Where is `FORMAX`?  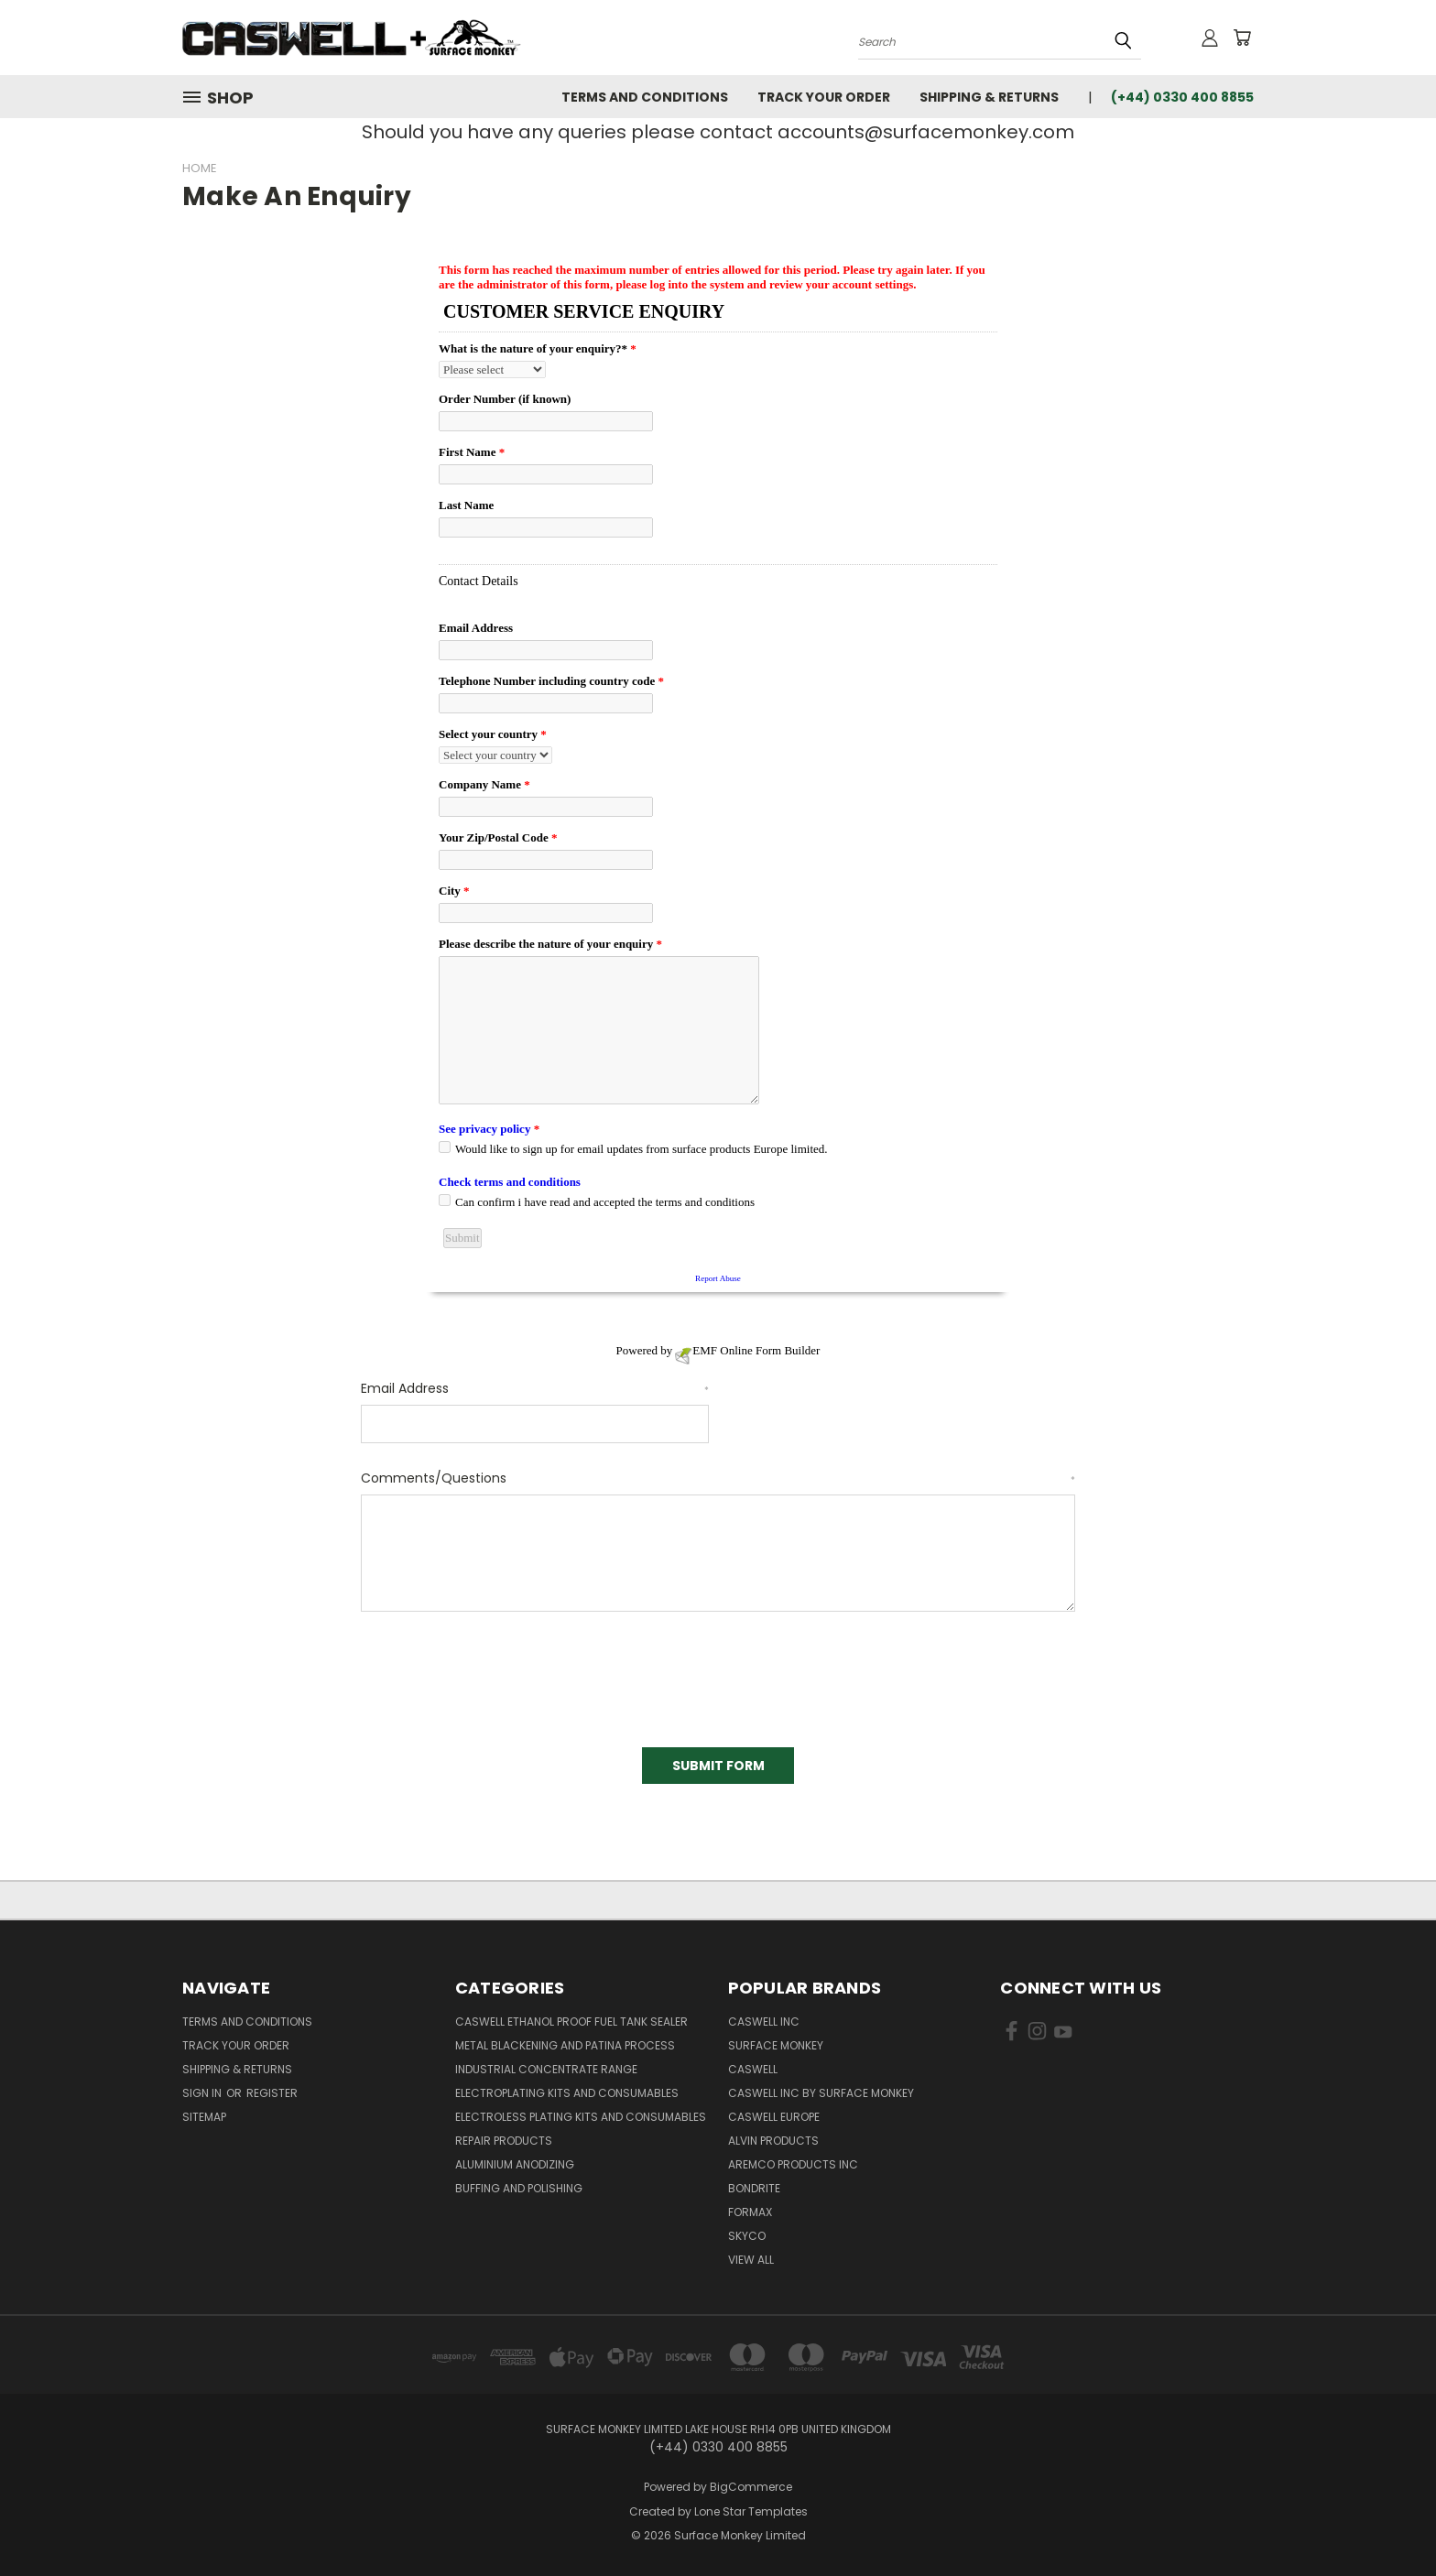 FORMAX is located at coordinates (750, 2212).